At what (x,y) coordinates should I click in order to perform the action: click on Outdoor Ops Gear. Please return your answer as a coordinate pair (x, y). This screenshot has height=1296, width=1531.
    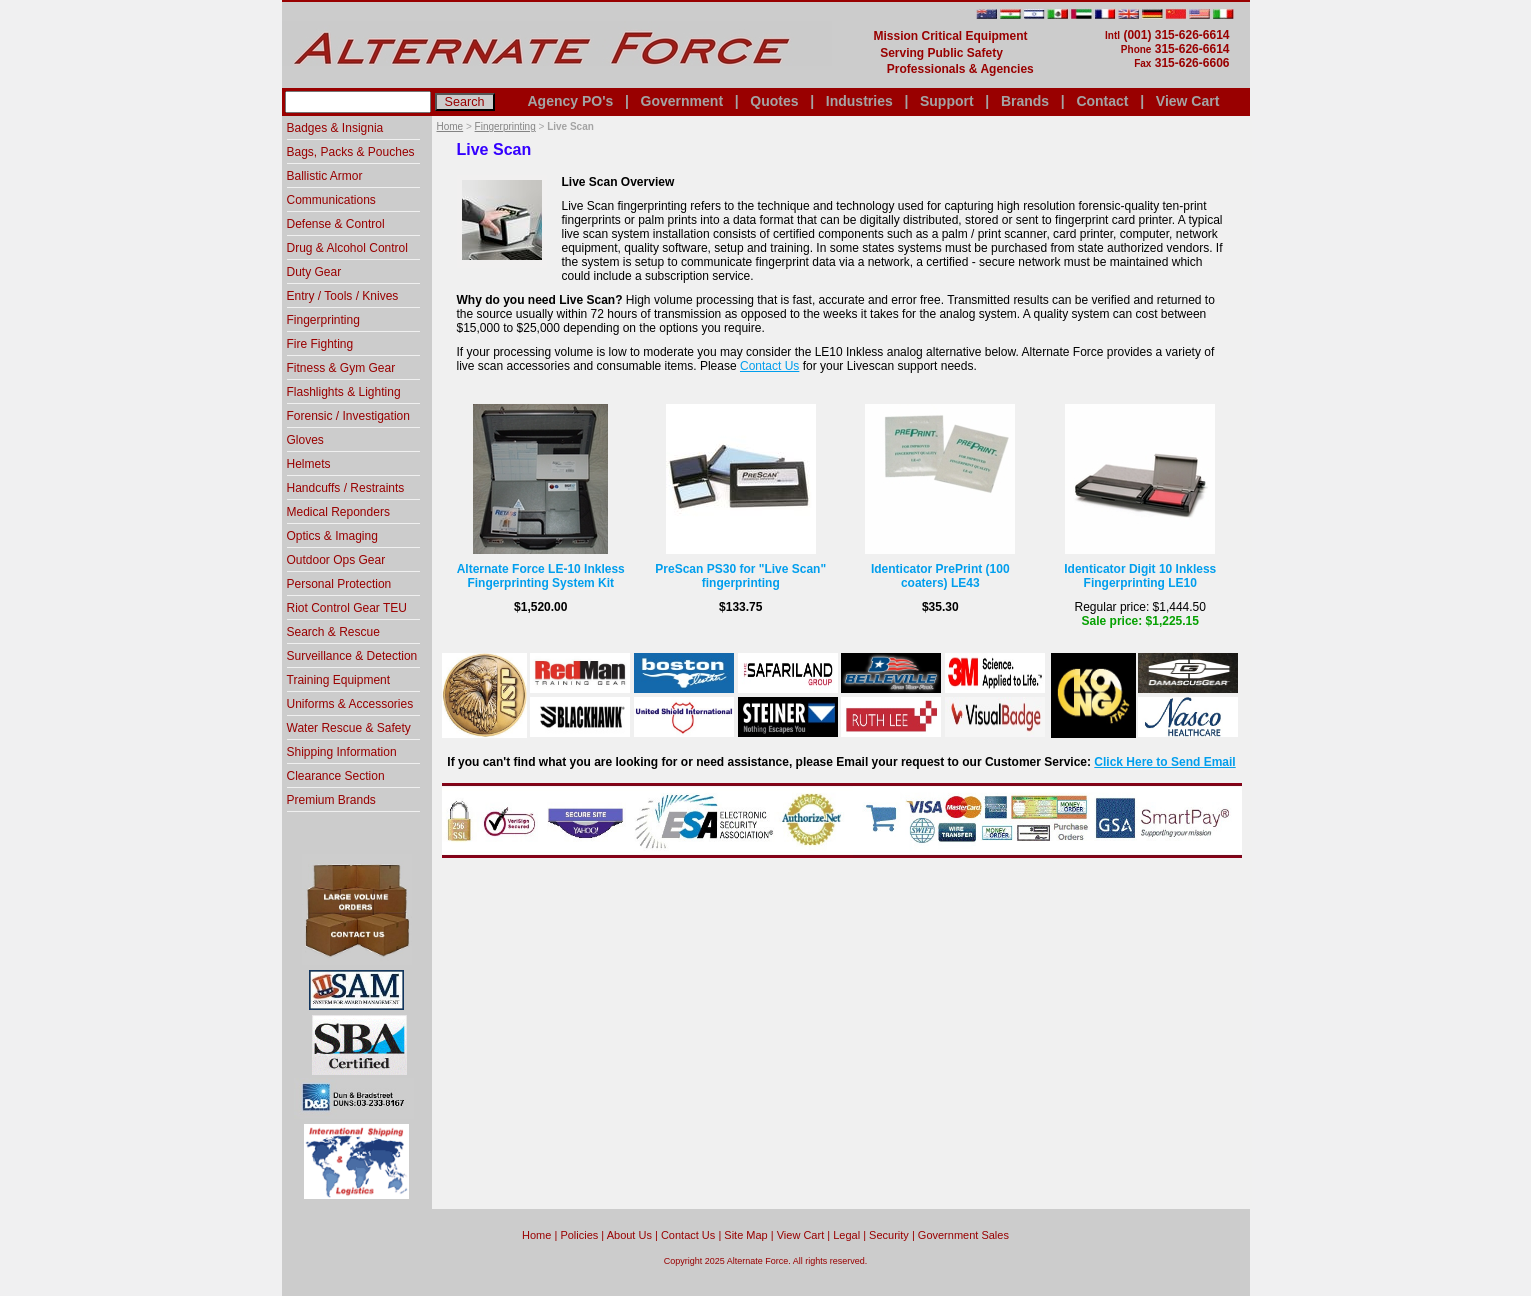
    Looking at the image, I should click on (336, 560).